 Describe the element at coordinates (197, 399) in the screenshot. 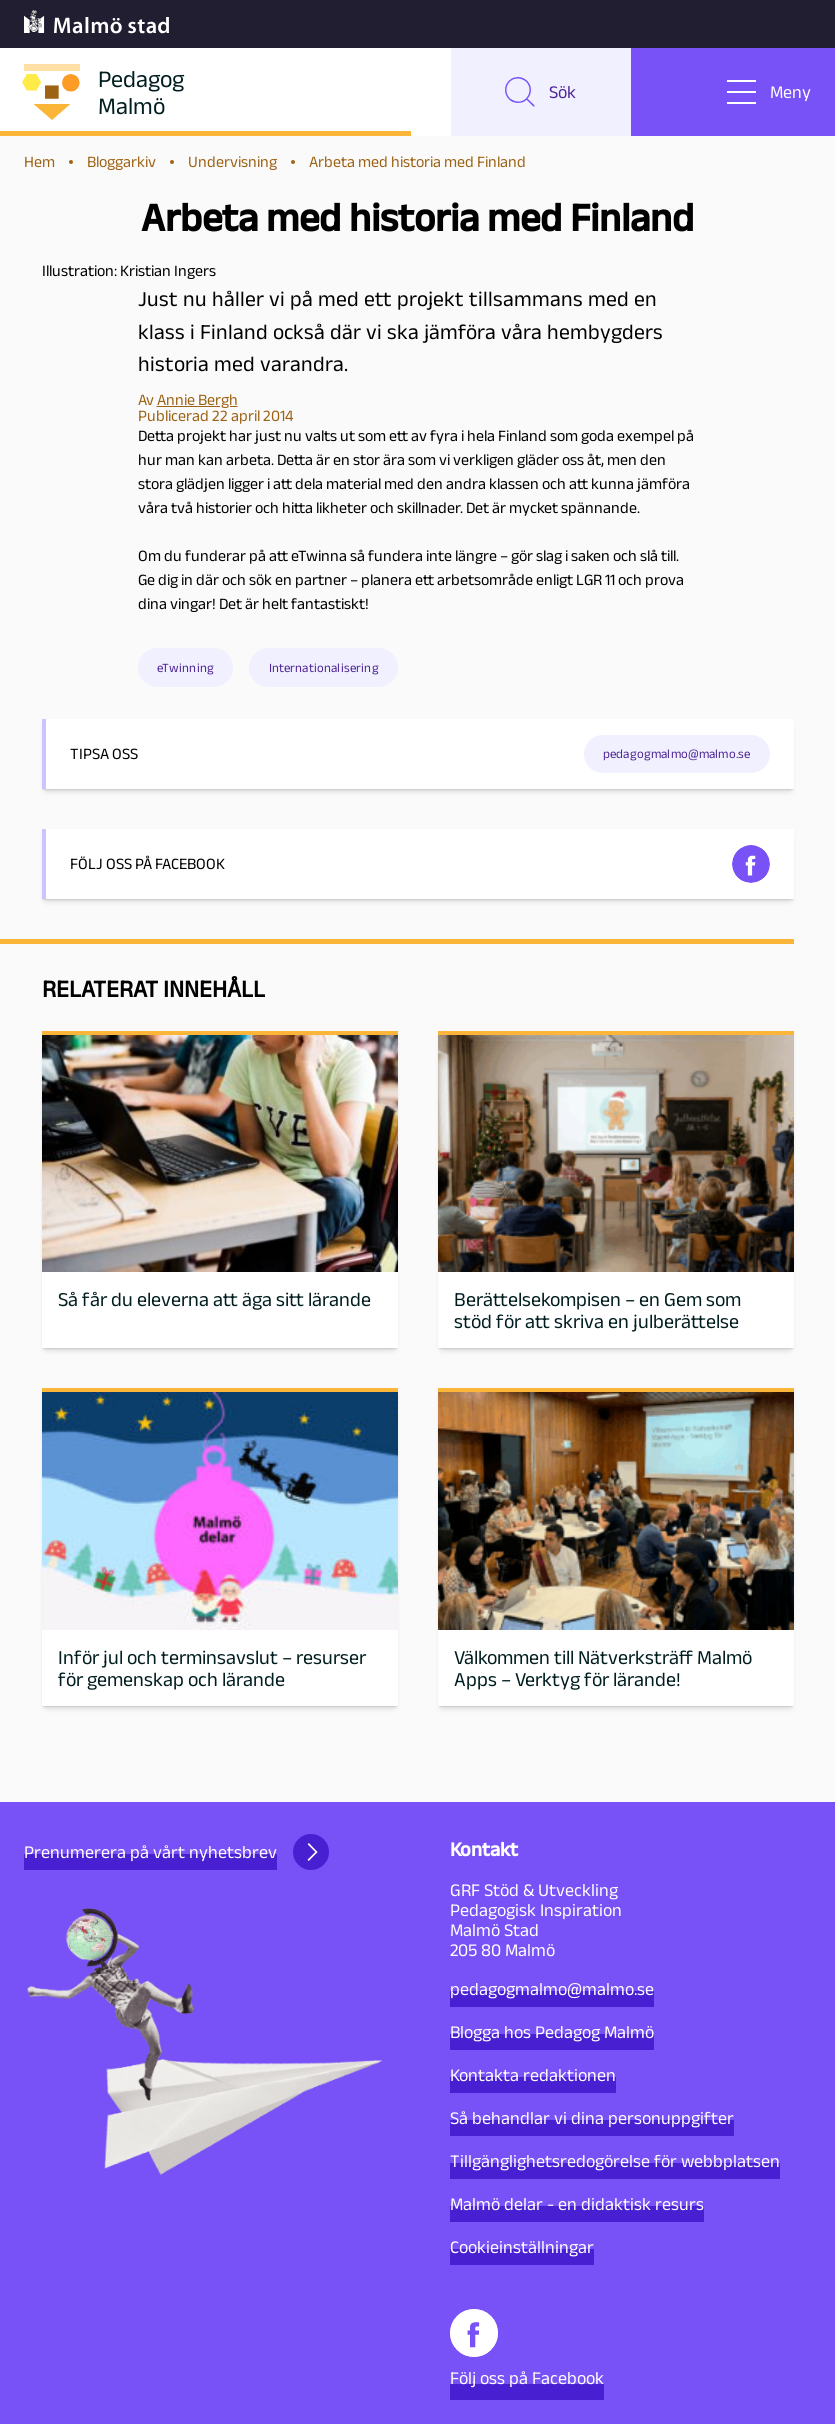

I see `Annie Bergh` at that location.